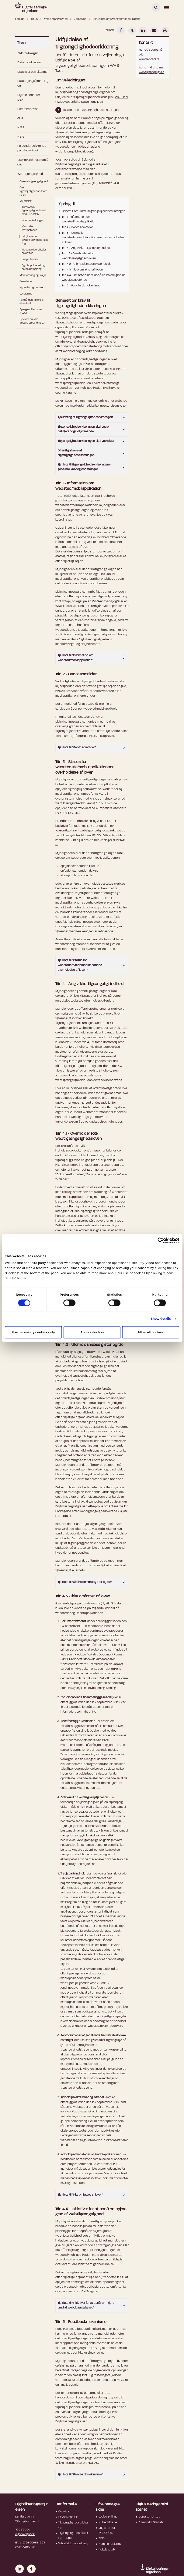  I want to click on Nyhedsbreve, so click(107, 2522).